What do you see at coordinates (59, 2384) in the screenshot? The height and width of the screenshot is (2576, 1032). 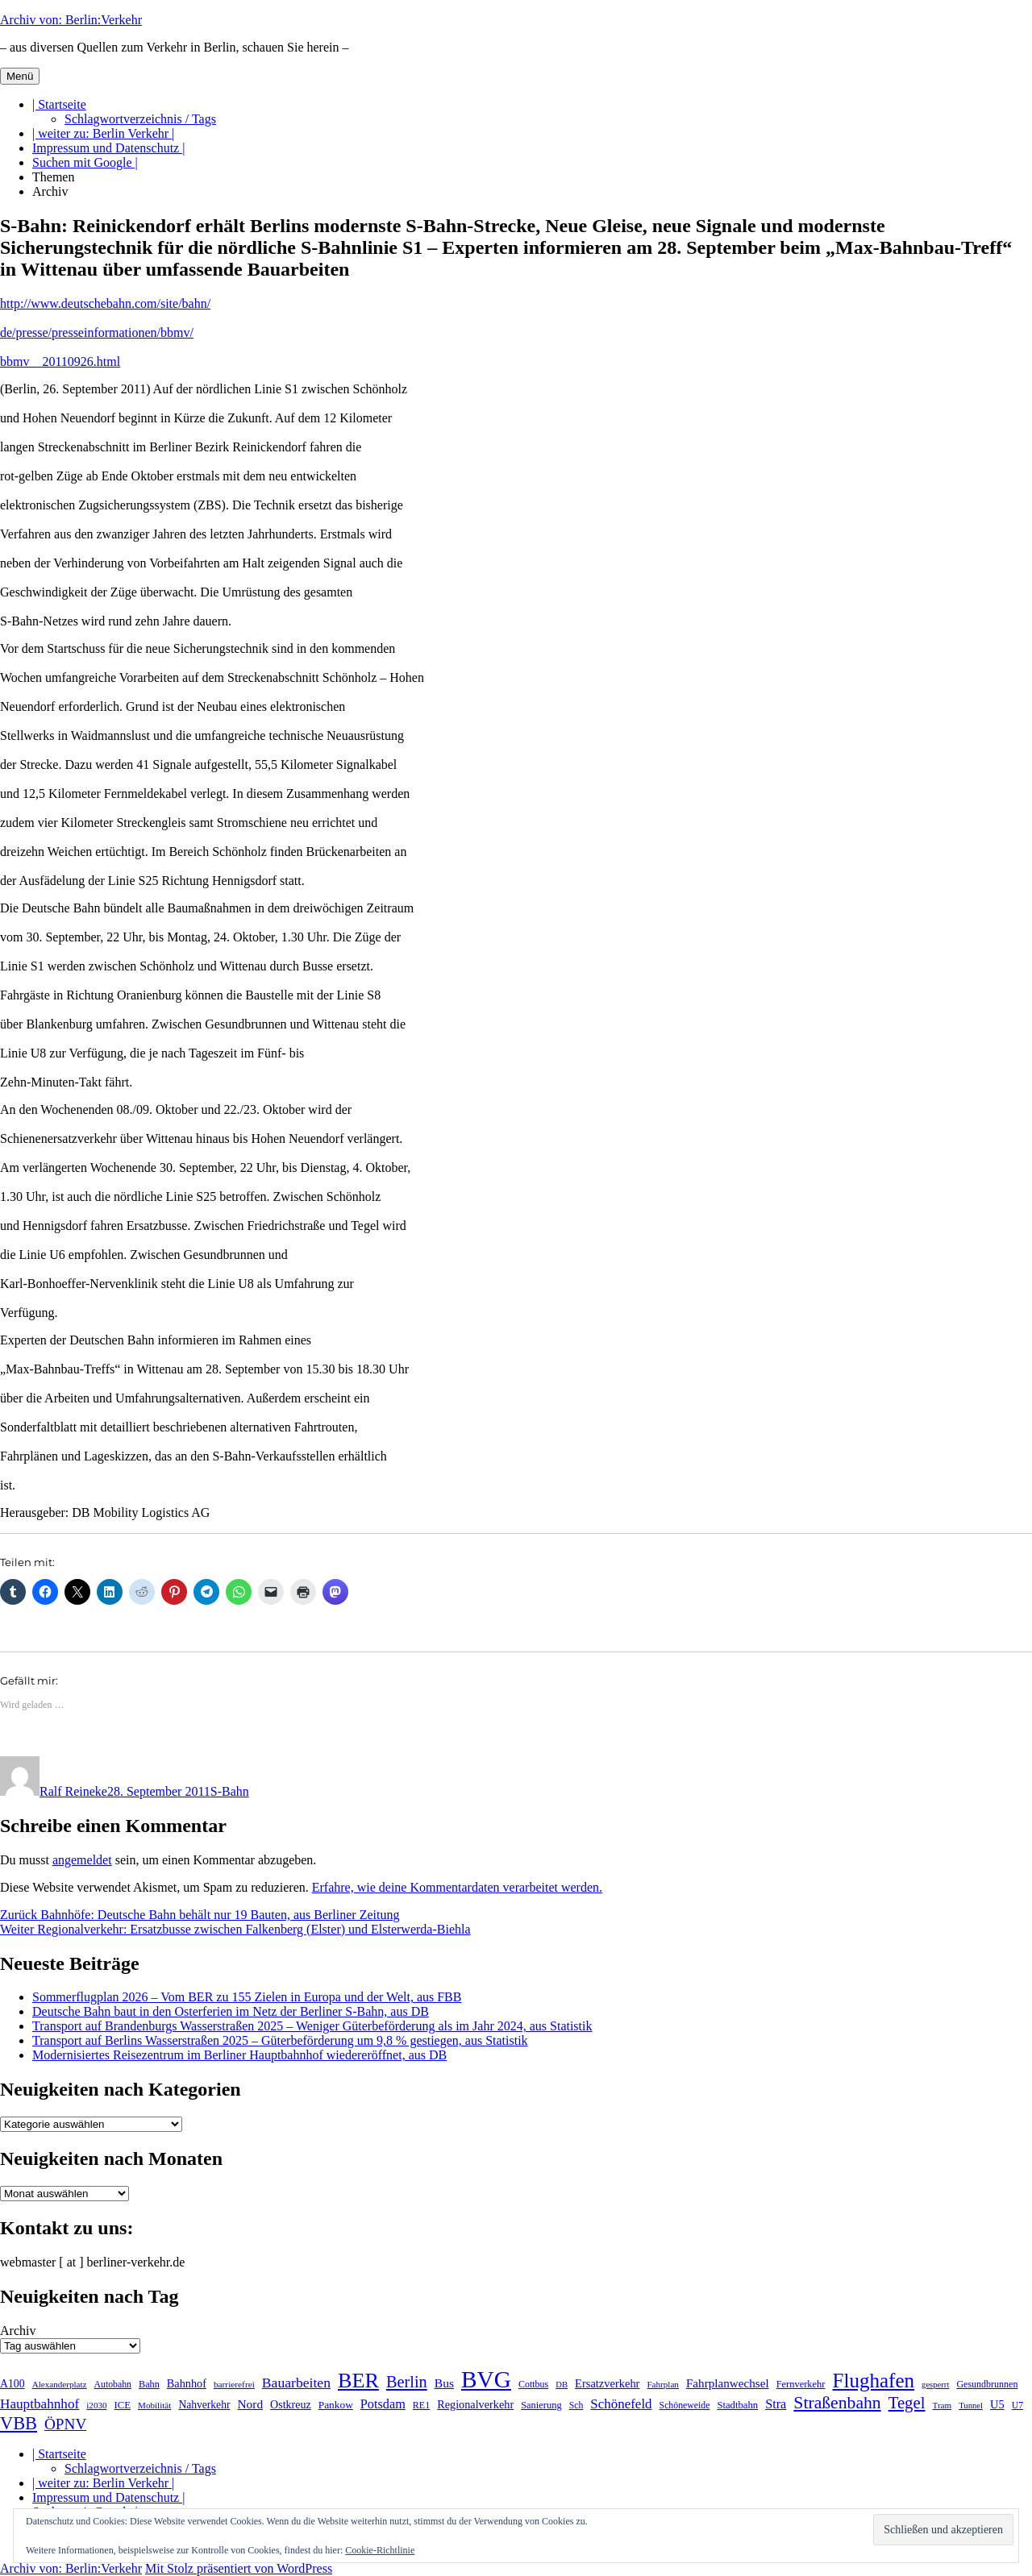 I see `Alexanderplatz [Alexanderplatz (188 Einträge)]` at bounding box center [59, 2384].